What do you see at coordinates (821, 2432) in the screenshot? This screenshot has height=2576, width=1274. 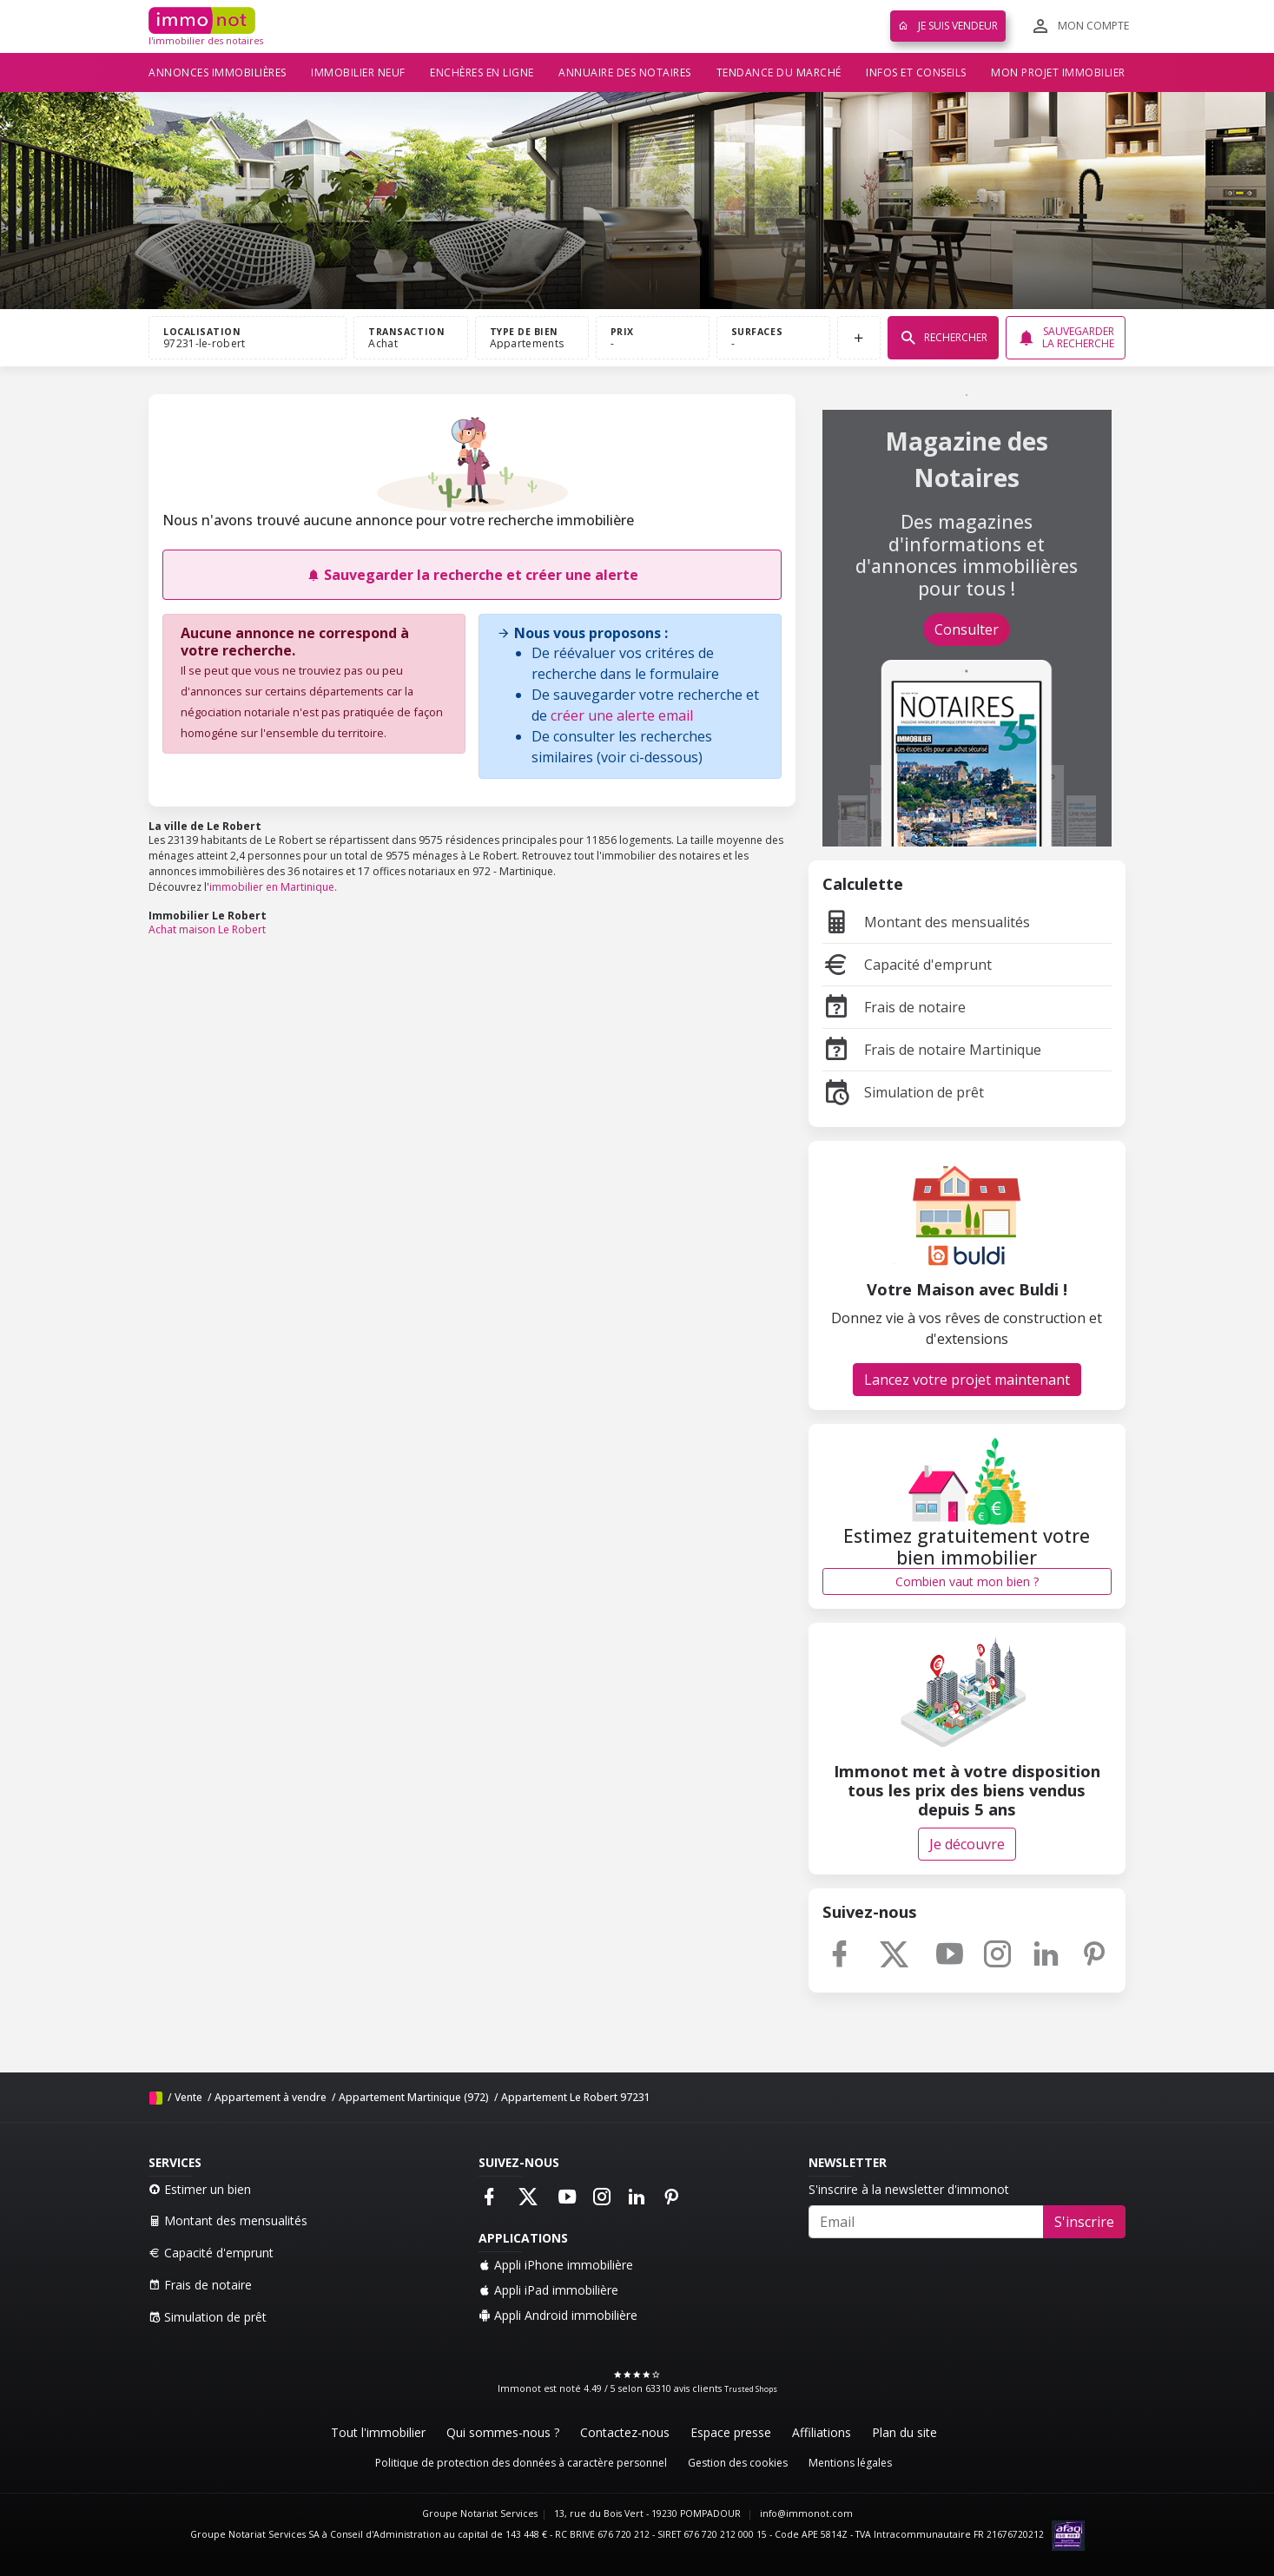 I see `Affiliations` at bounding box center [821, 2432].